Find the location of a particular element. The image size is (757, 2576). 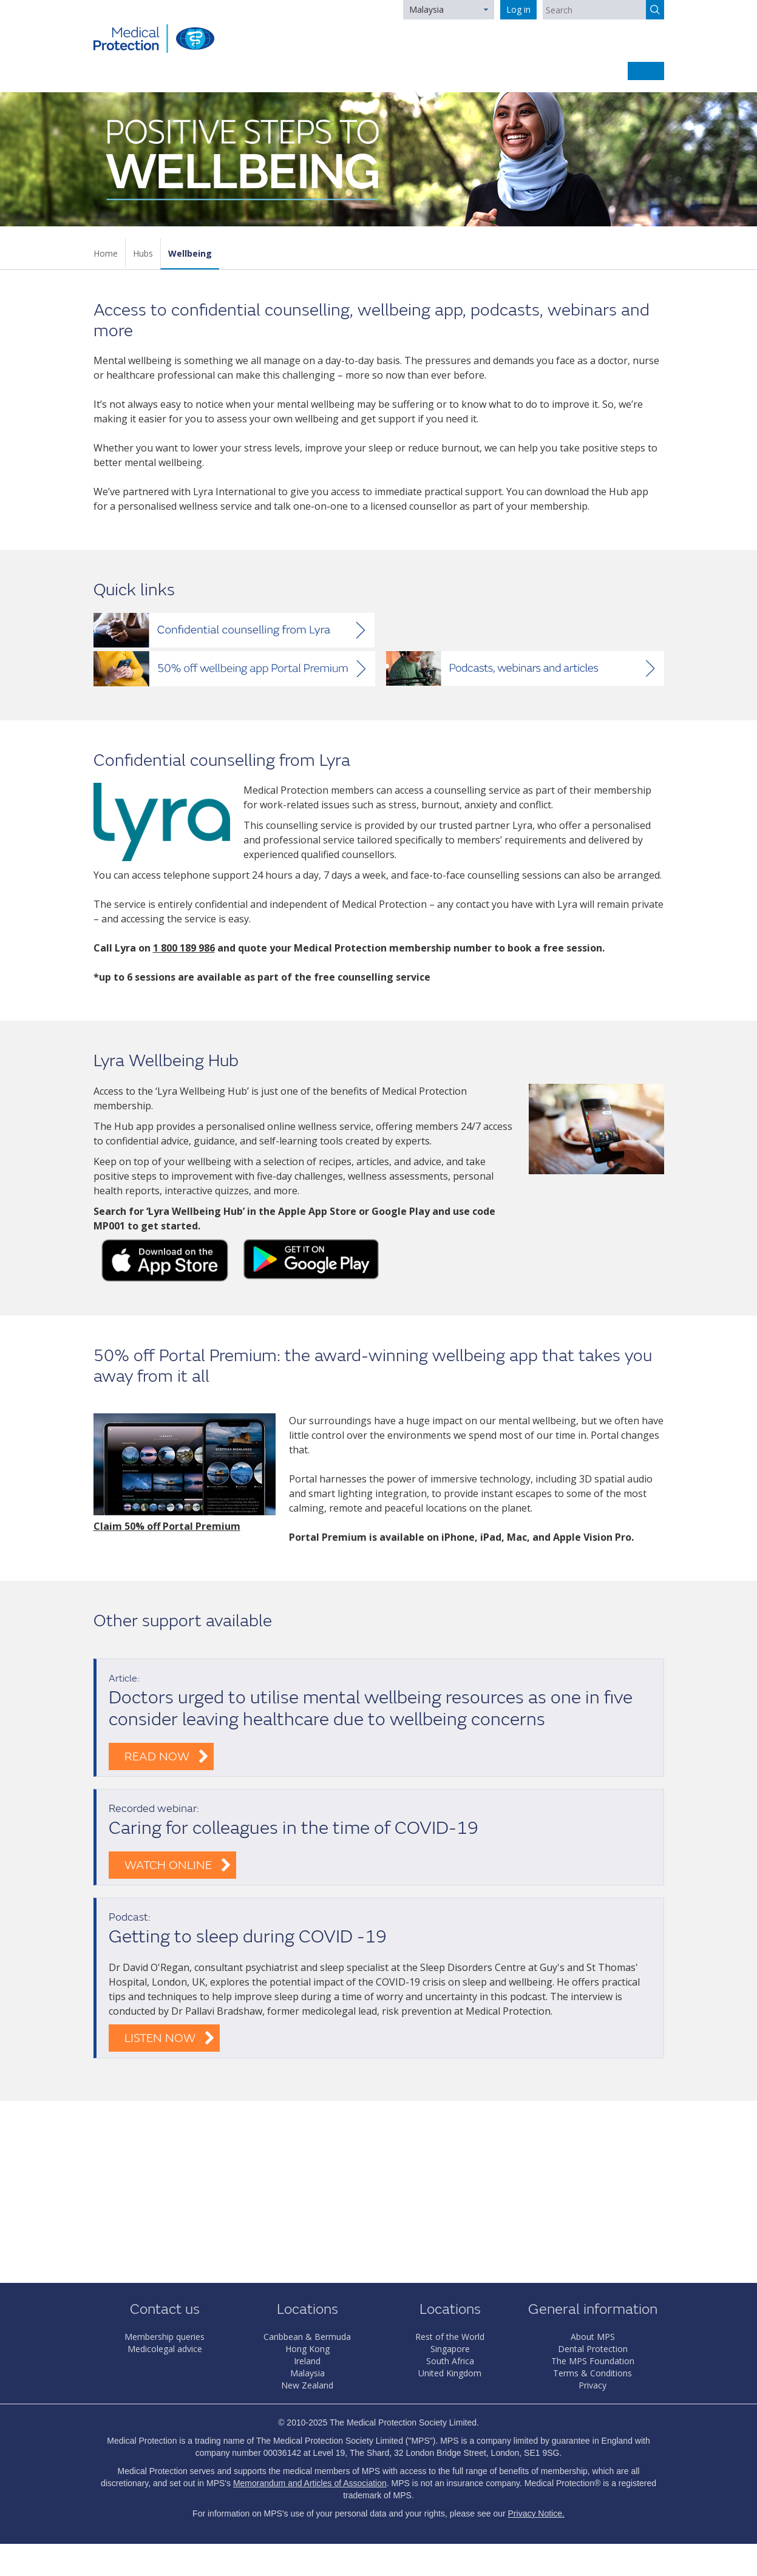

Home is located at coordinates (105, 253).